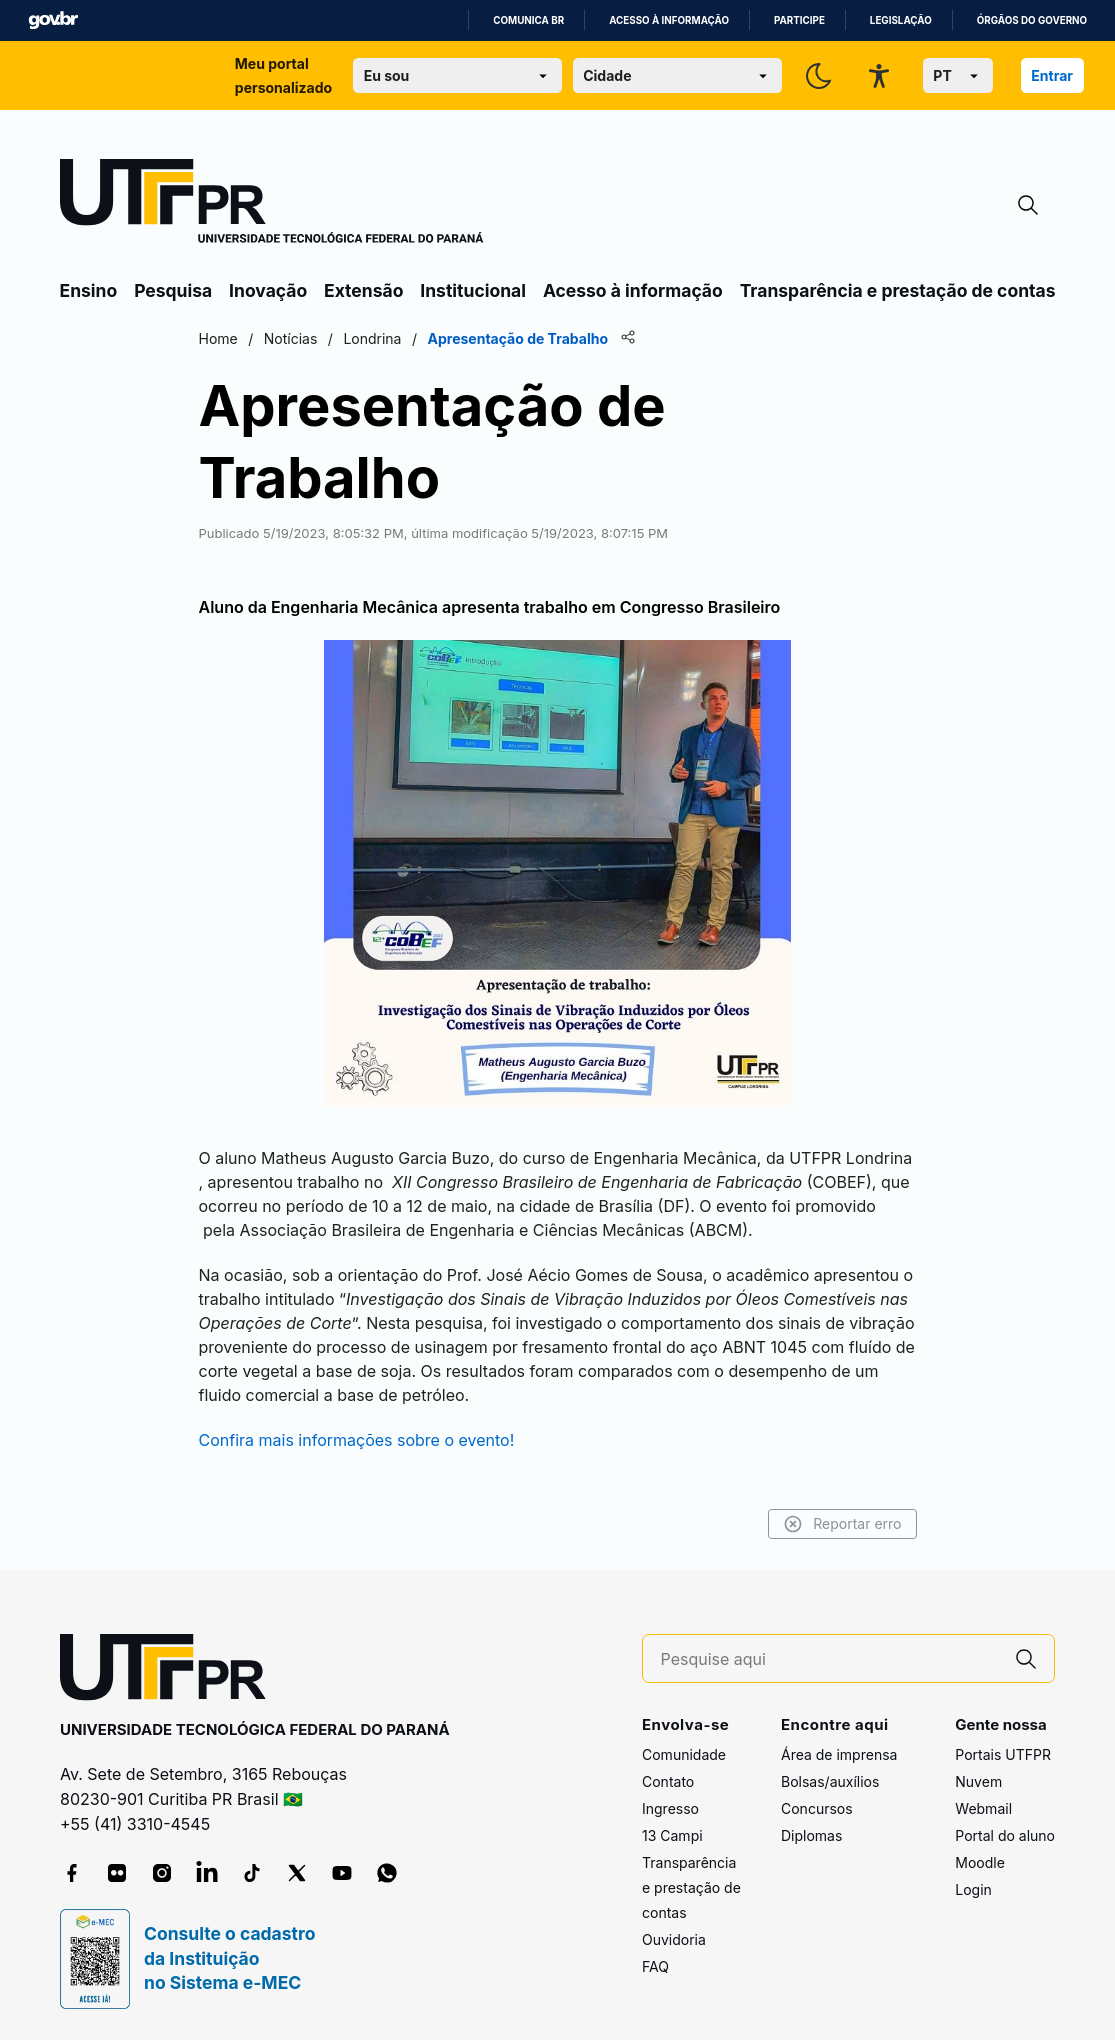 Image resolution: width=1115 pixels, height=2040 pixels. I want to click on Ouvidoria, so click(674, 1939).